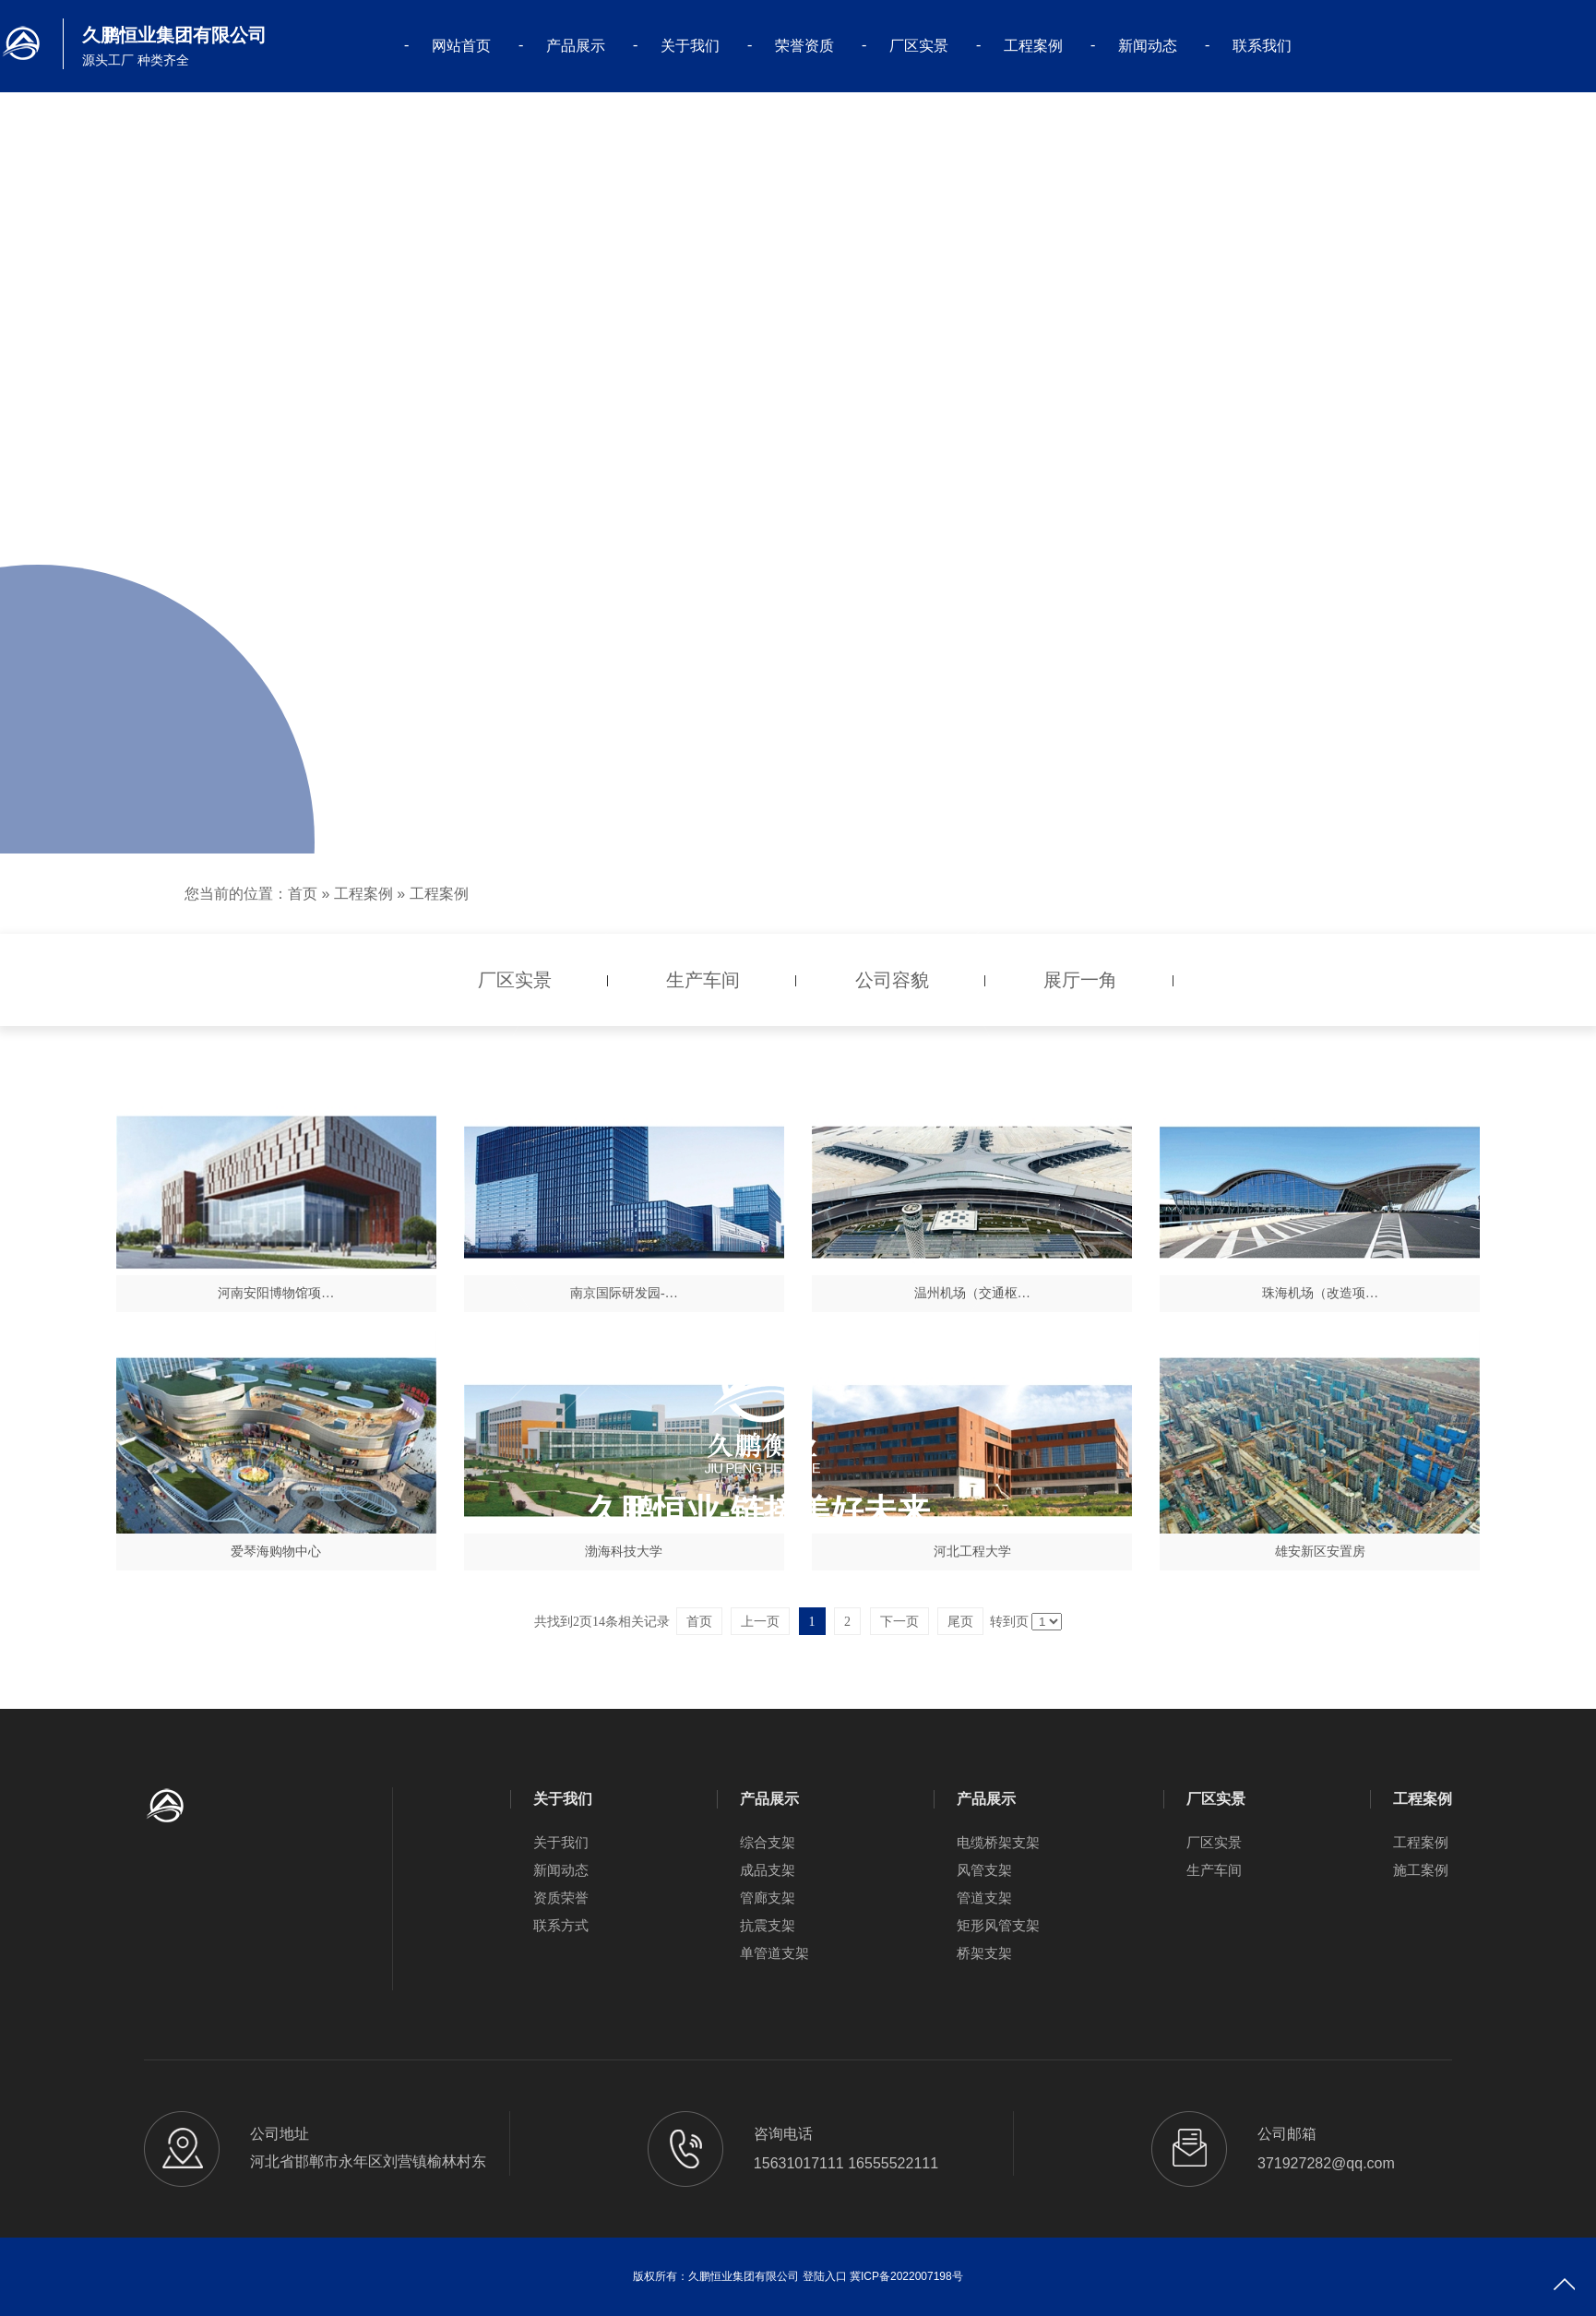 The width and height of the screenshot is (1596, 2316). What do you see at coordinates (561, 1897) in the screenshot?
I see `资质荣誉` at bounding box center [561, 1897].